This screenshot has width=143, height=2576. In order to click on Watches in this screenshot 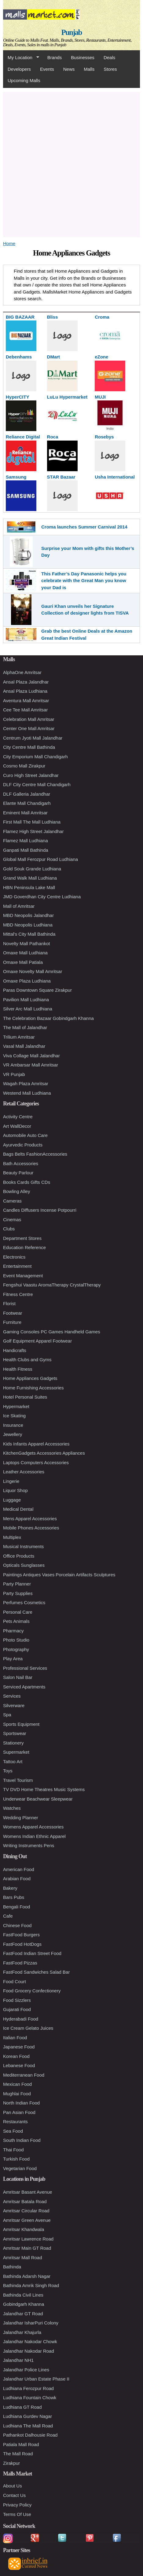, I will do `click(12, 1808)`.